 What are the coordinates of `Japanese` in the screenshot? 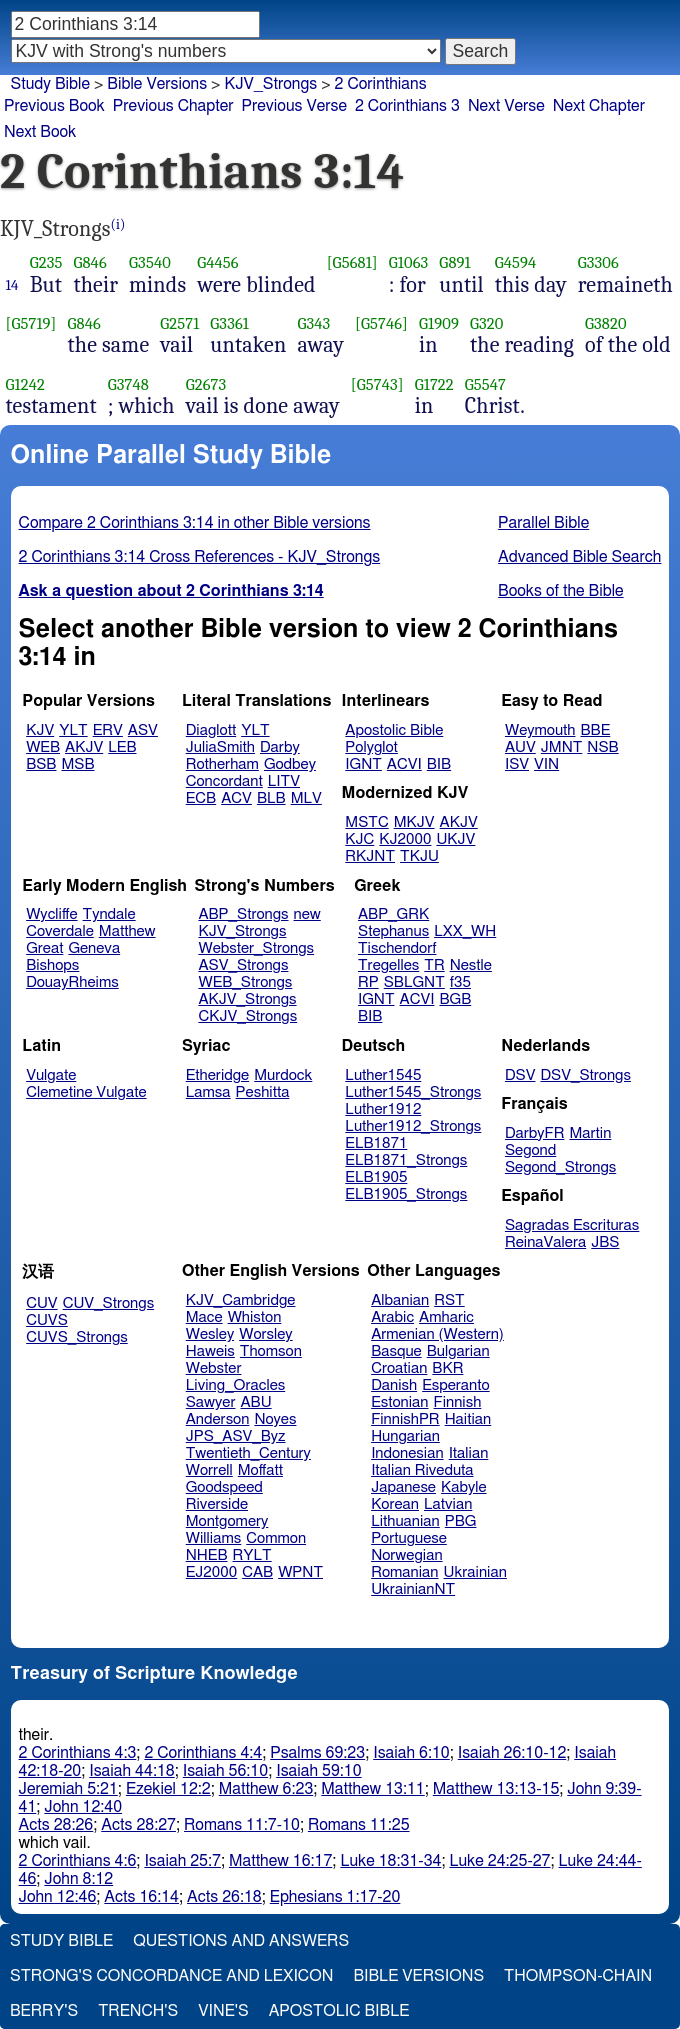 It's located at (403, 1487).